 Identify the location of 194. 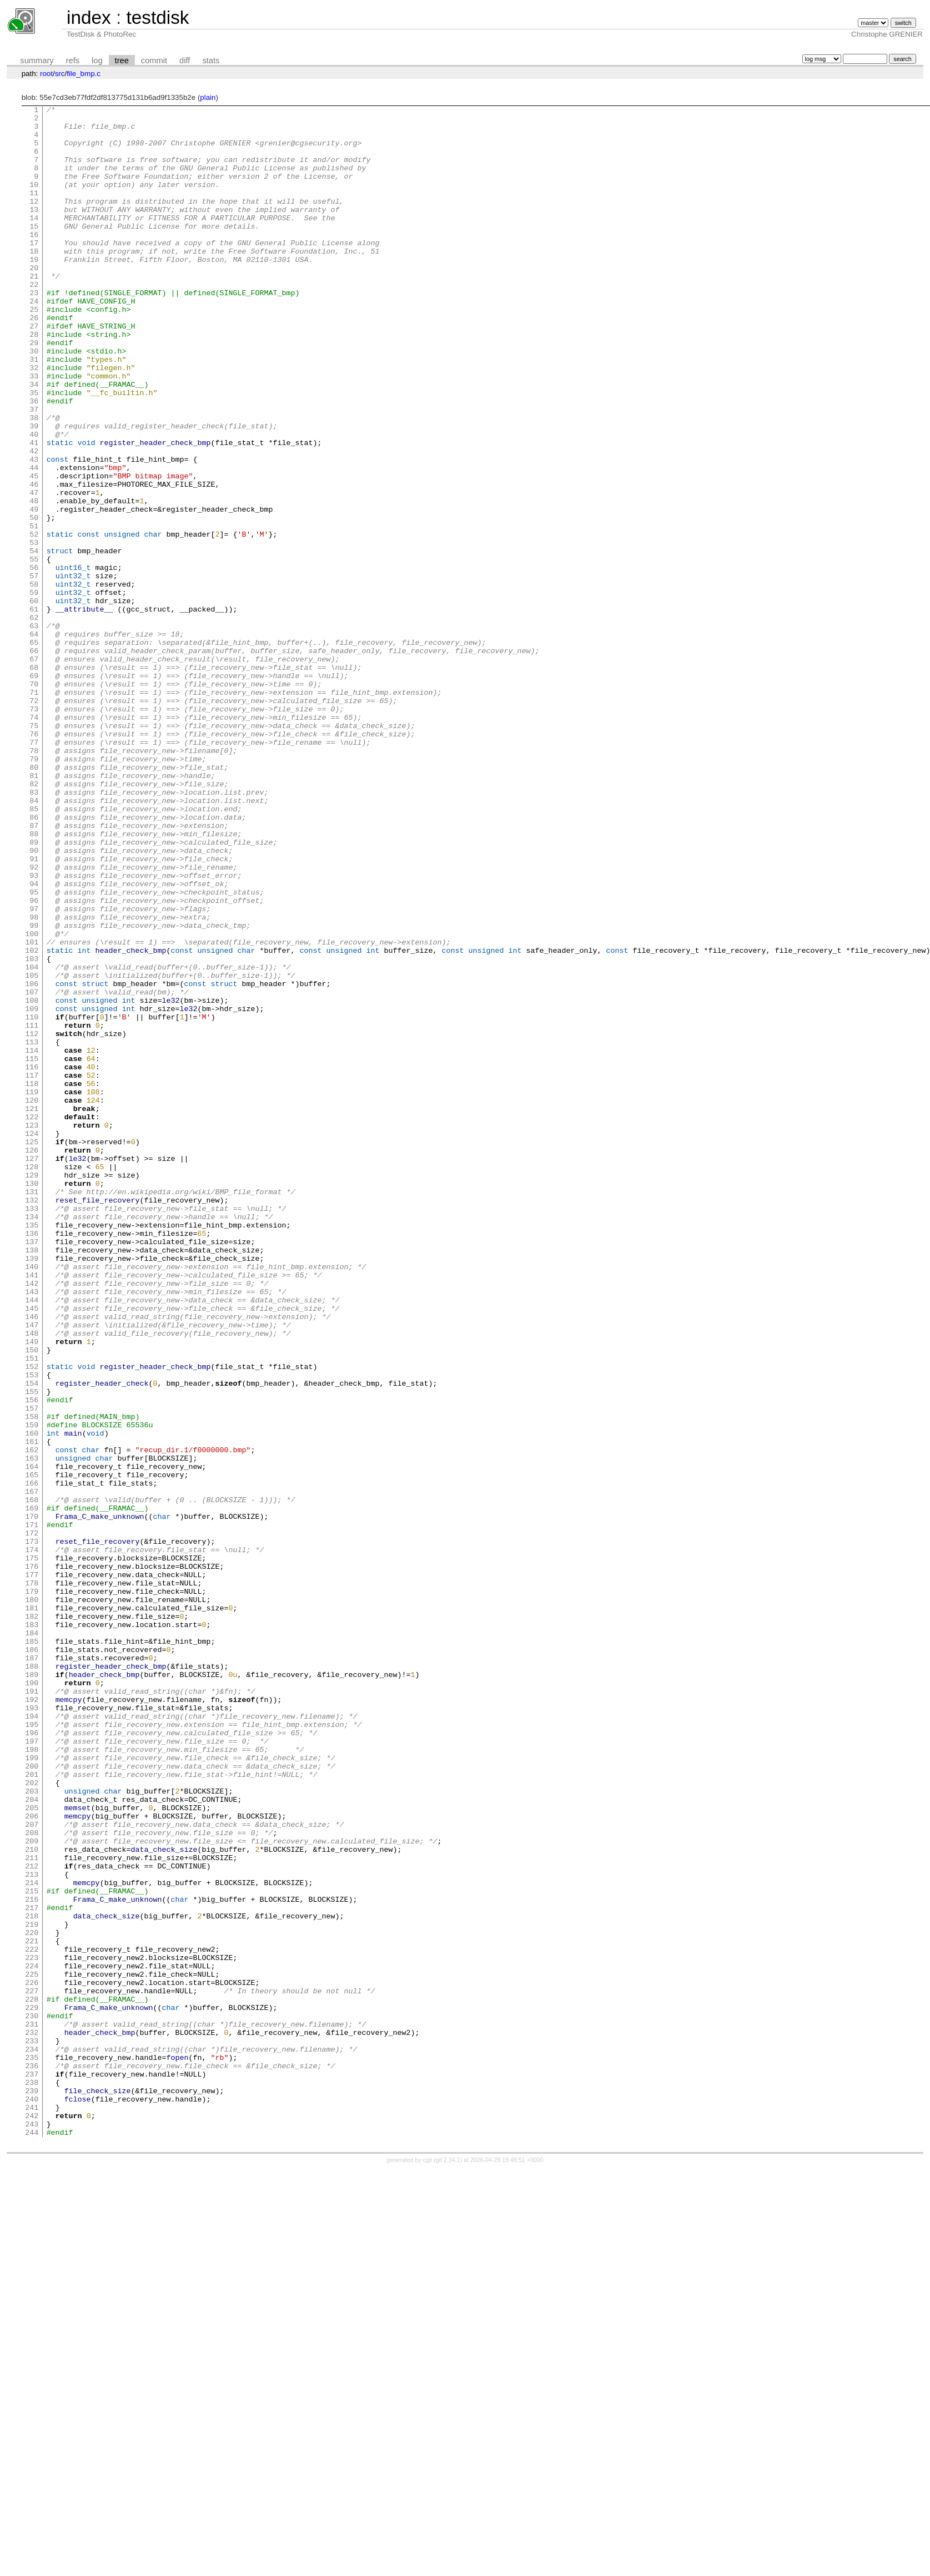
(31, 2039).